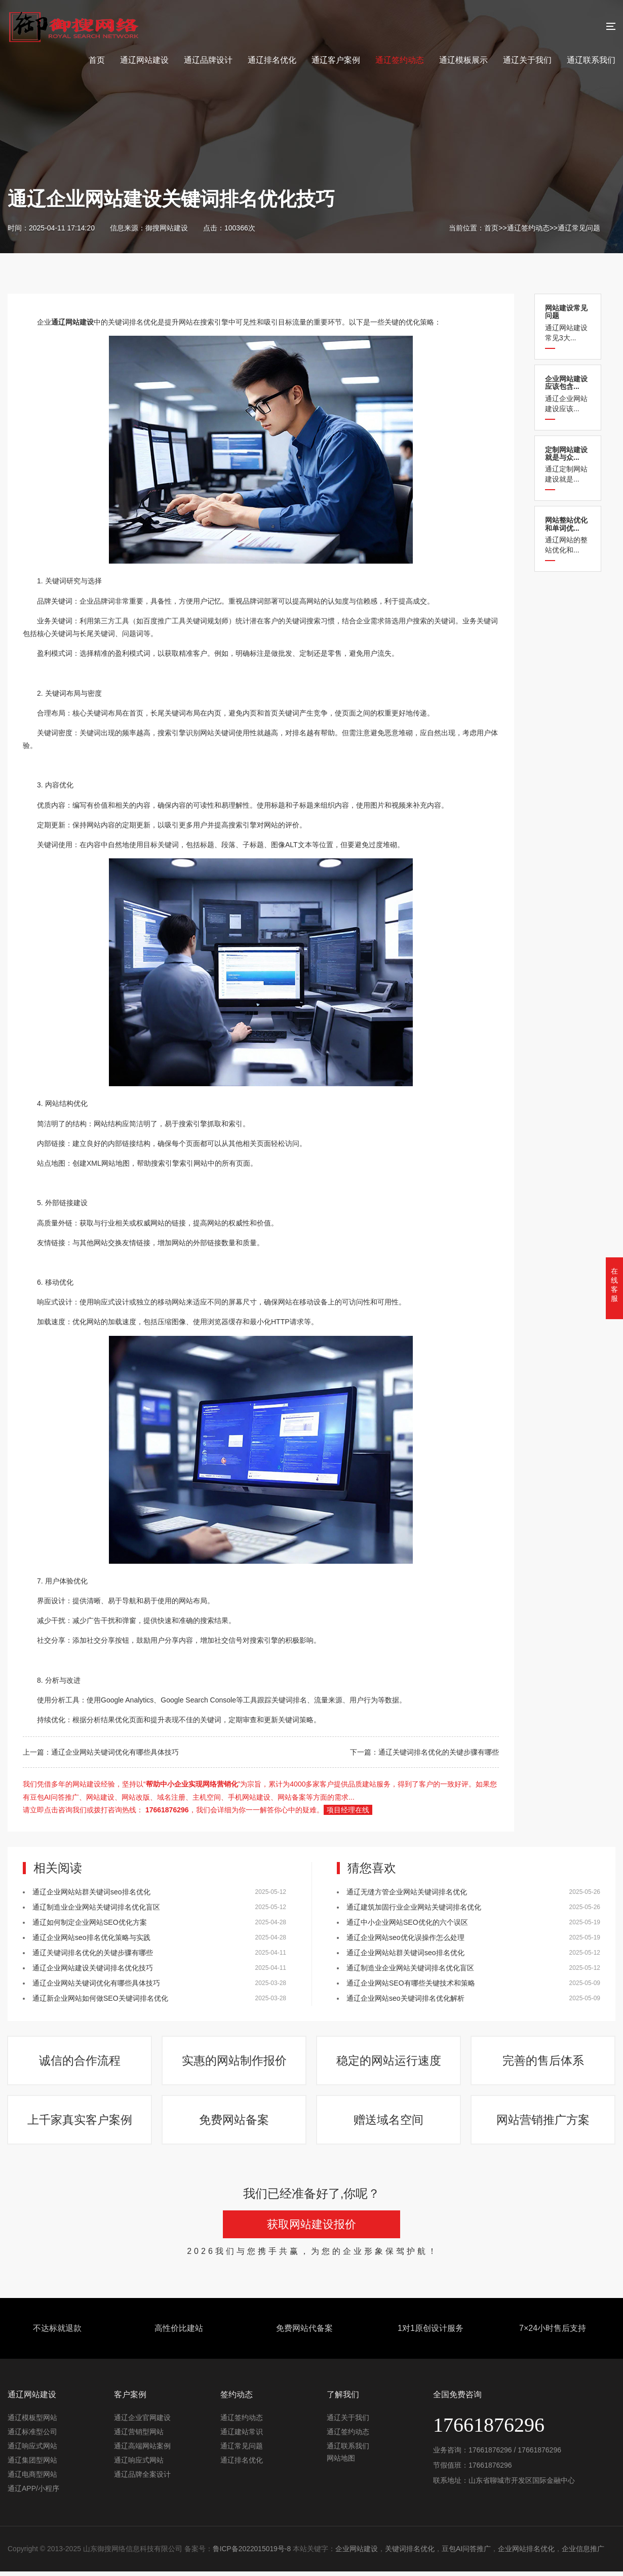 The height and width of the screenshot is (2576, 623). Describe the element at coordinates (272, 60) in the screenshot. I see `通辽排名优化` at that location.